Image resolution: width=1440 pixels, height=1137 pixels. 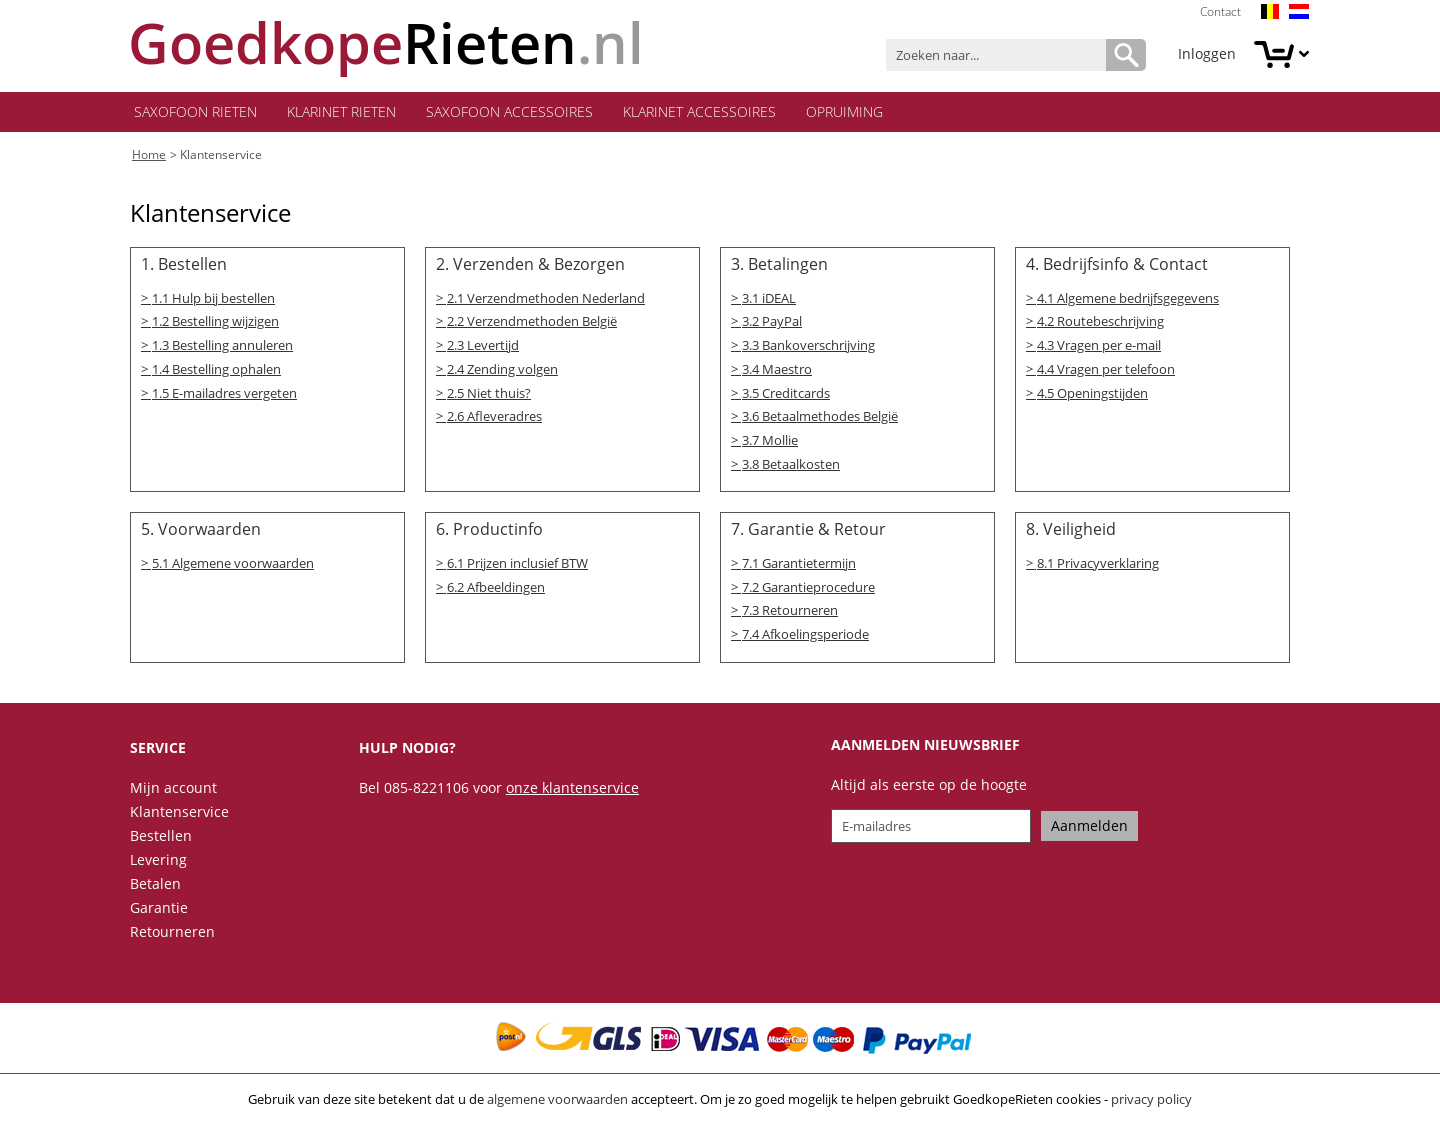 What do you see at coordinates (149, 156) in the screenshot?
I see `Home` at bounding box center [149, 156].